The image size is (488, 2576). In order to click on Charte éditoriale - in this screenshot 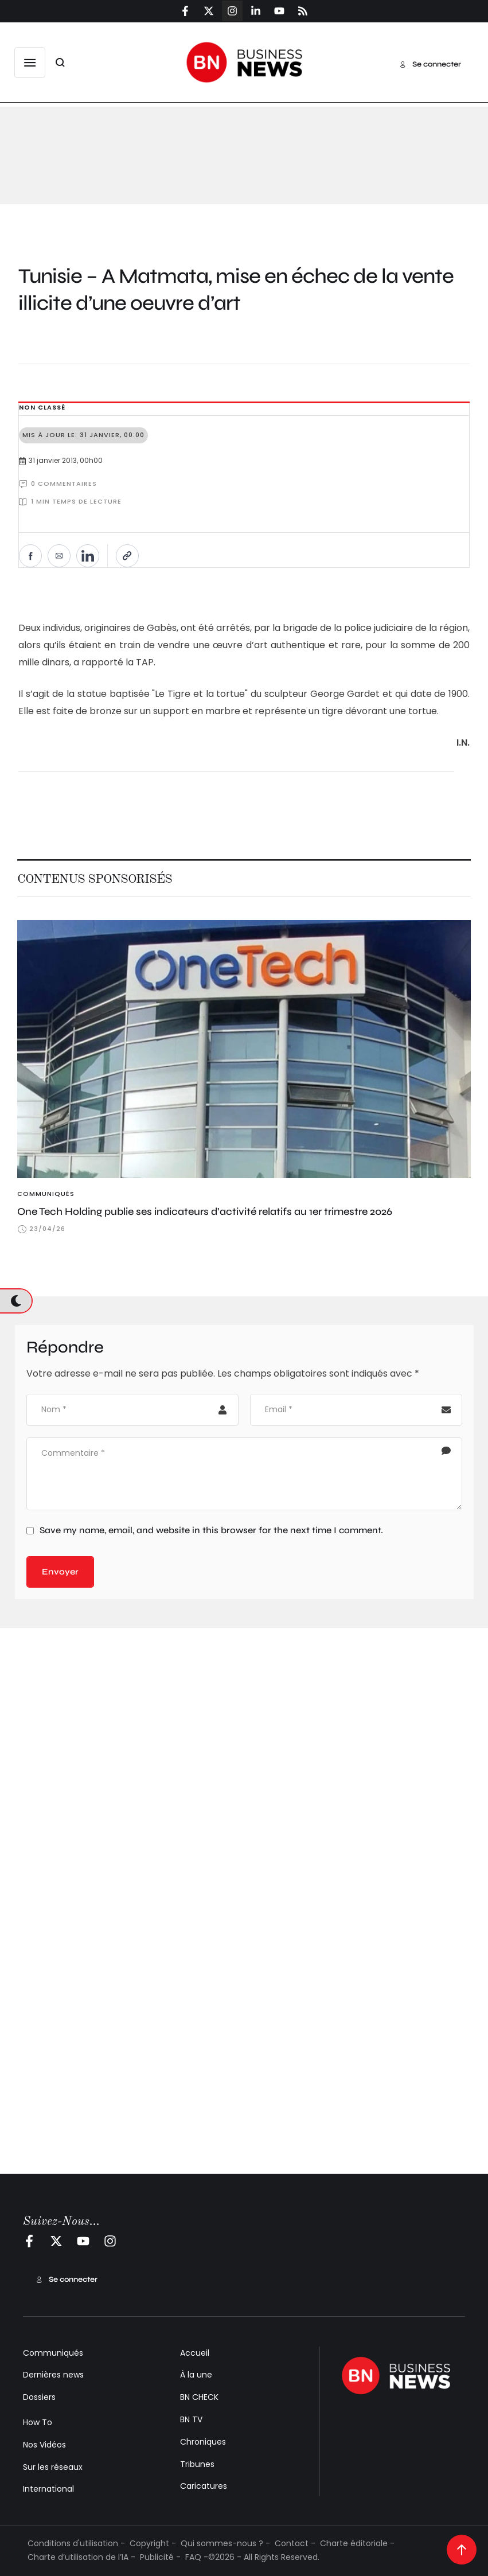, I will do `click(357, 2543)`.